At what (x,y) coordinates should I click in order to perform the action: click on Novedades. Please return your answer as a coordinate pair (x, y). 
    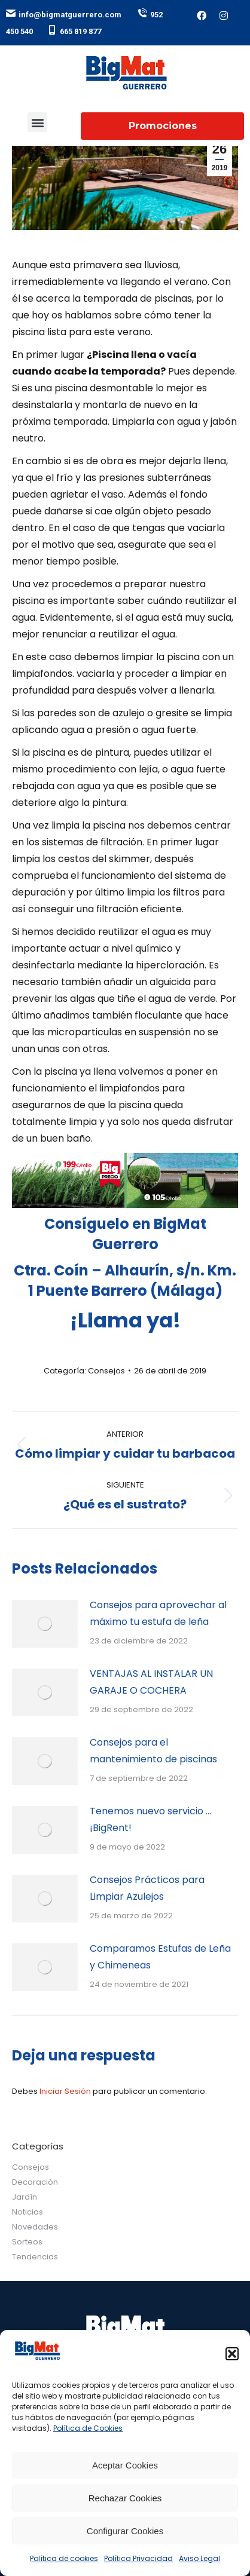
    Looking at the image, I should click on (35, 2226).